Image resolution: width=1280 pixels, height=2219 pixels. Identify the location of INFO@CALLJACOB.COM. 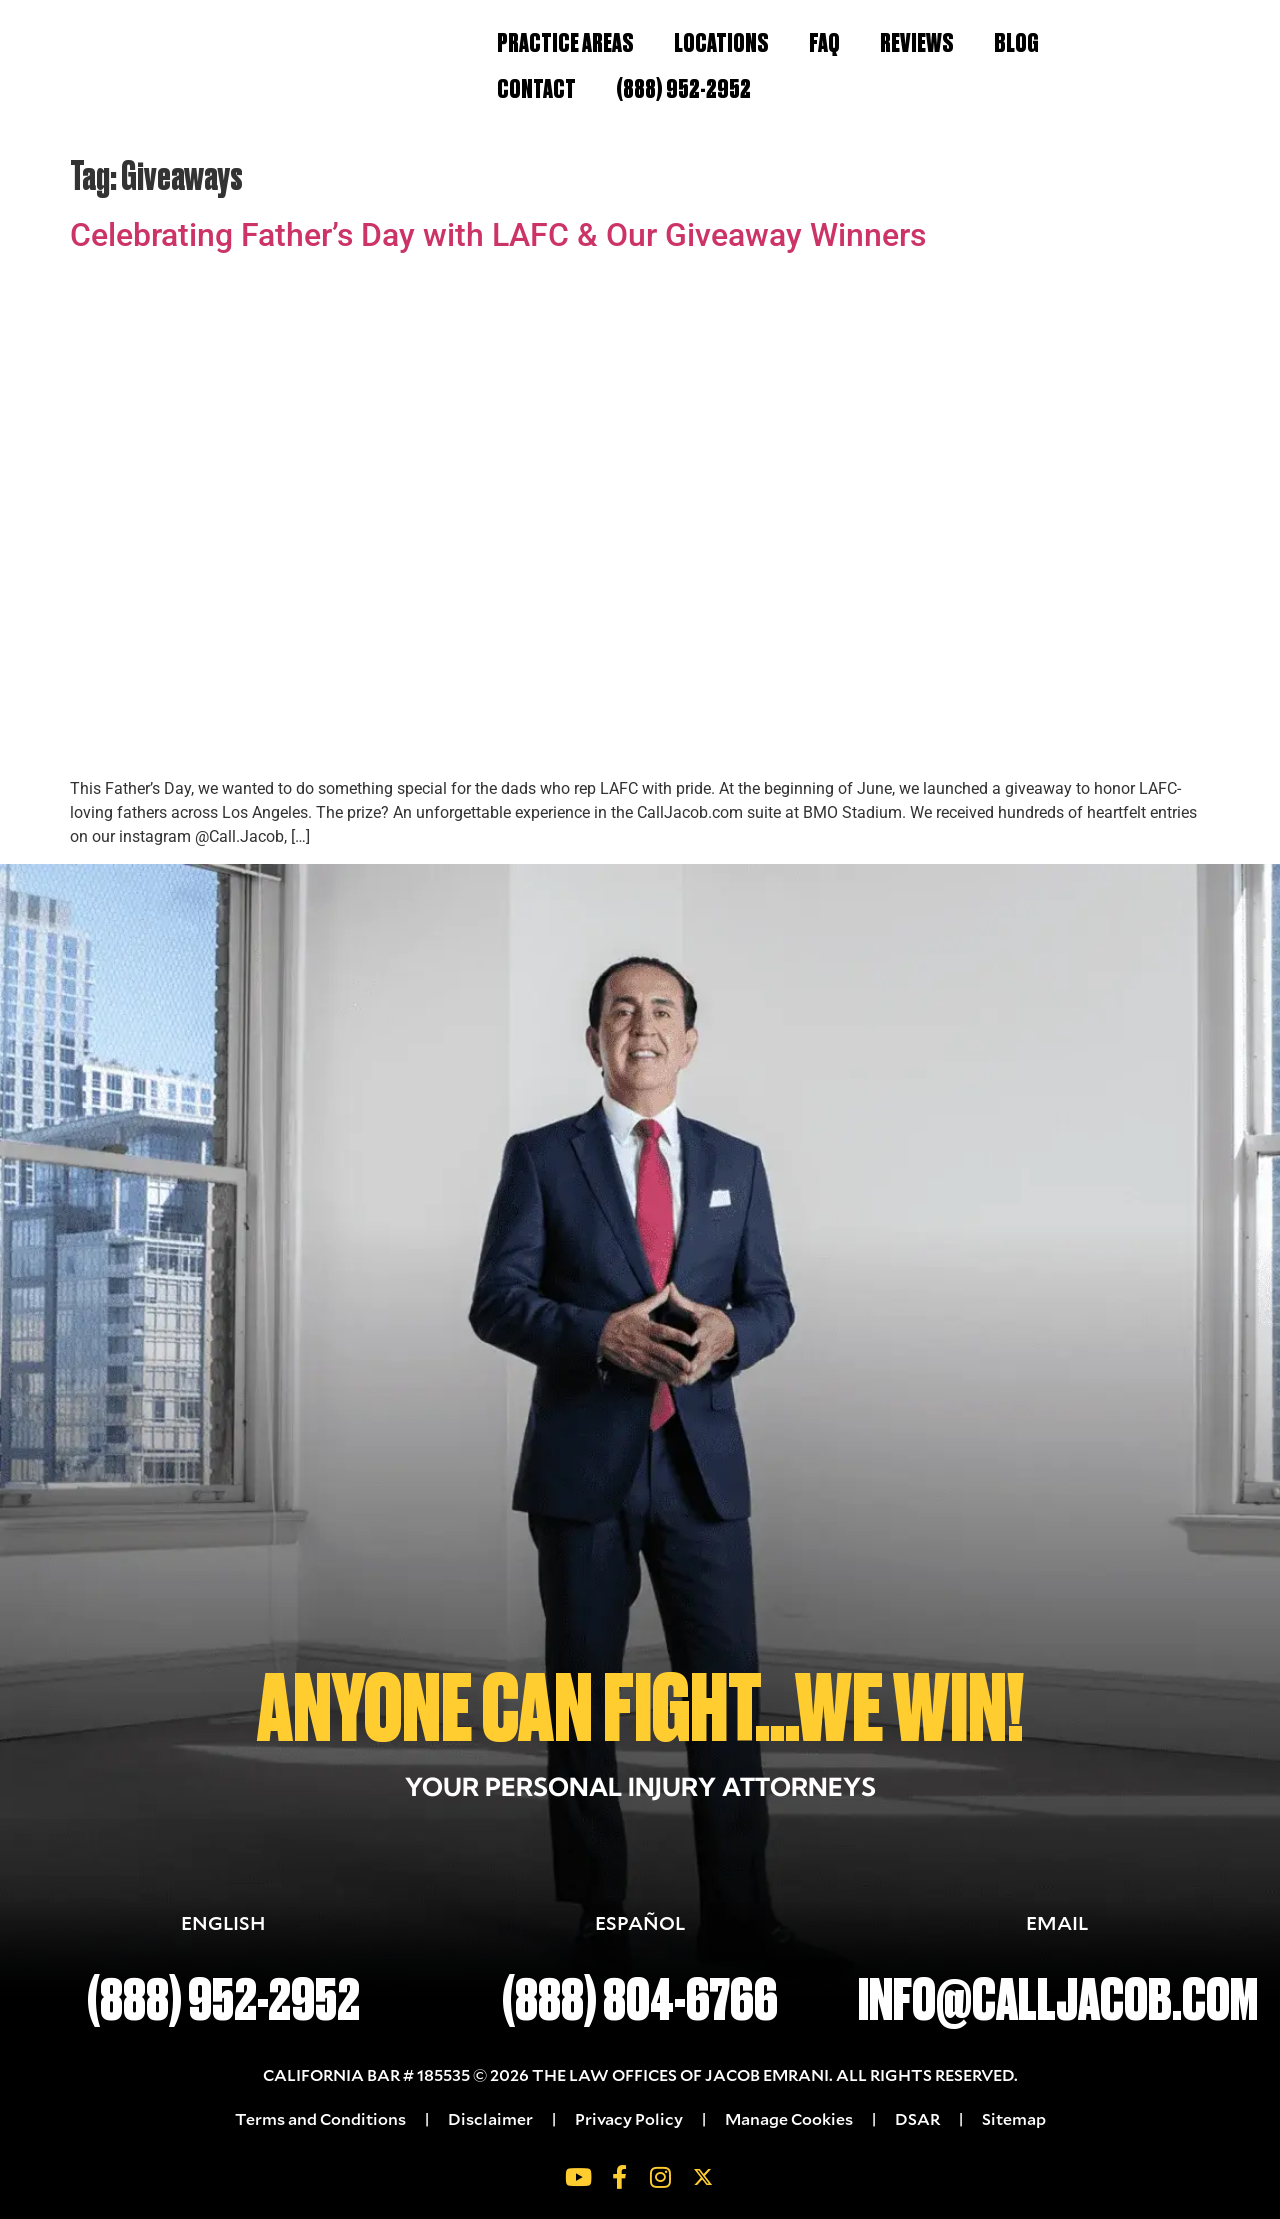
(1058, 2000).